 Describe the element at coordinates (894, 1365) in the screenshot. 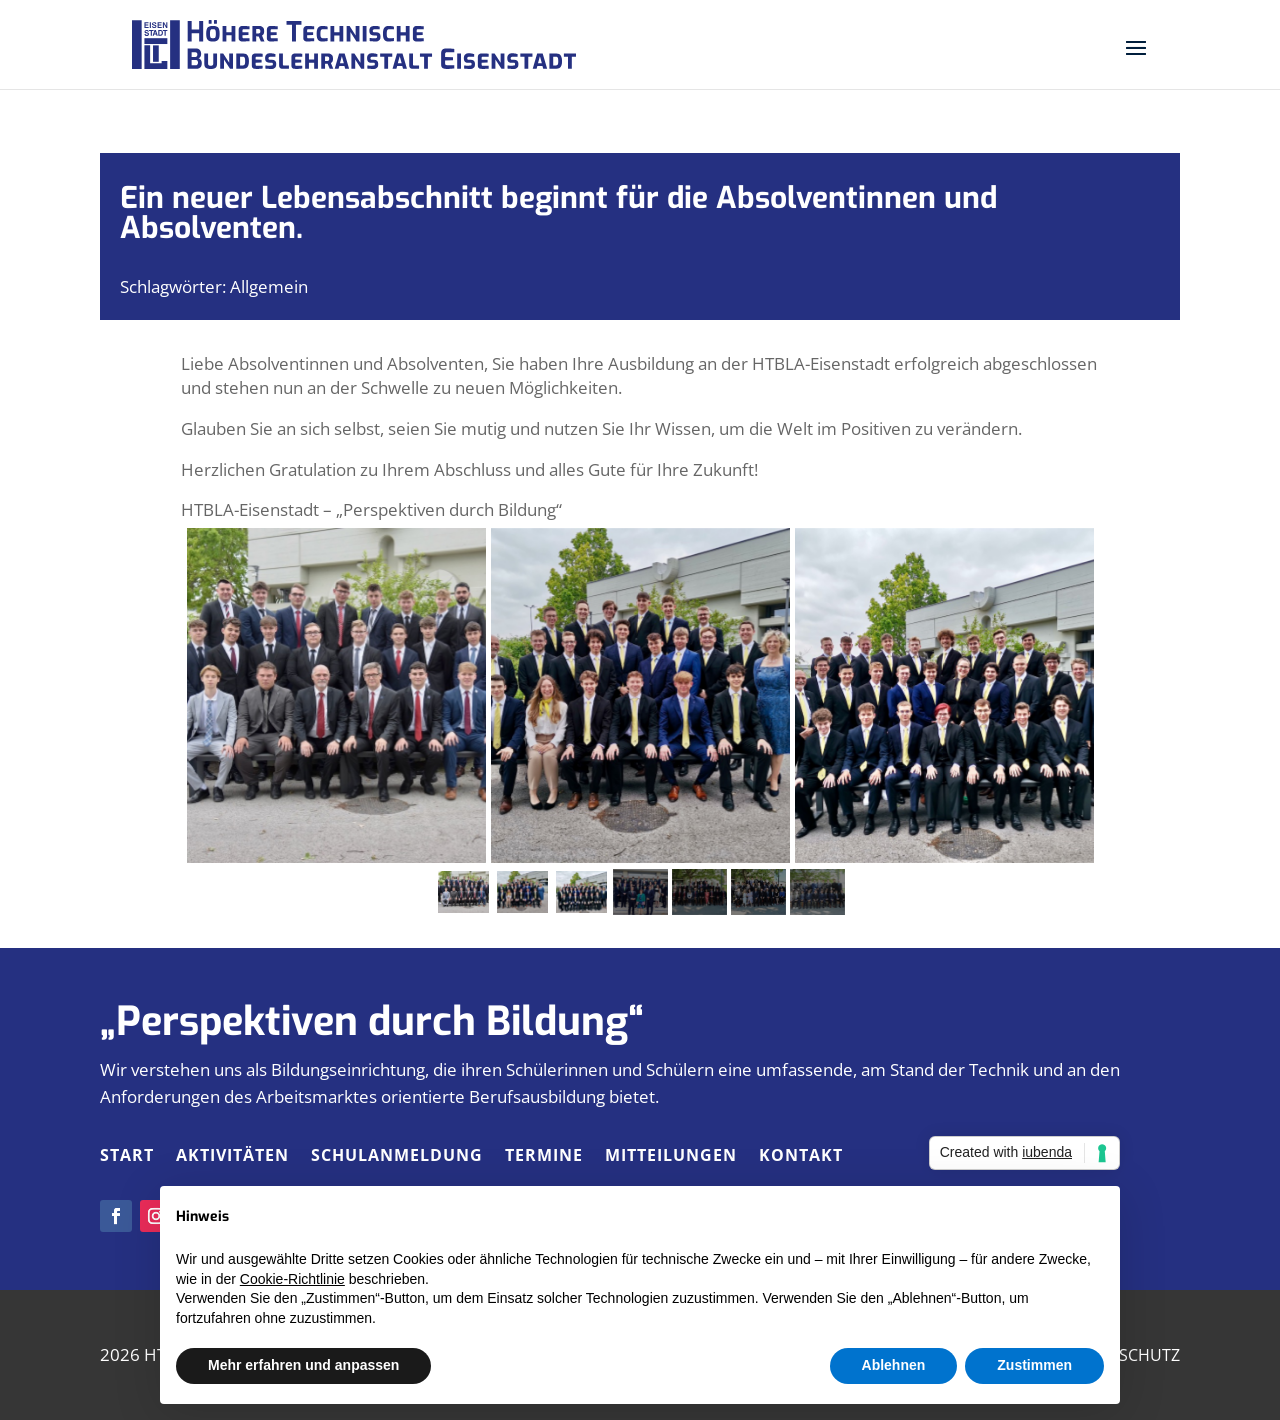

I see `Ablehnen [button]` at that location.